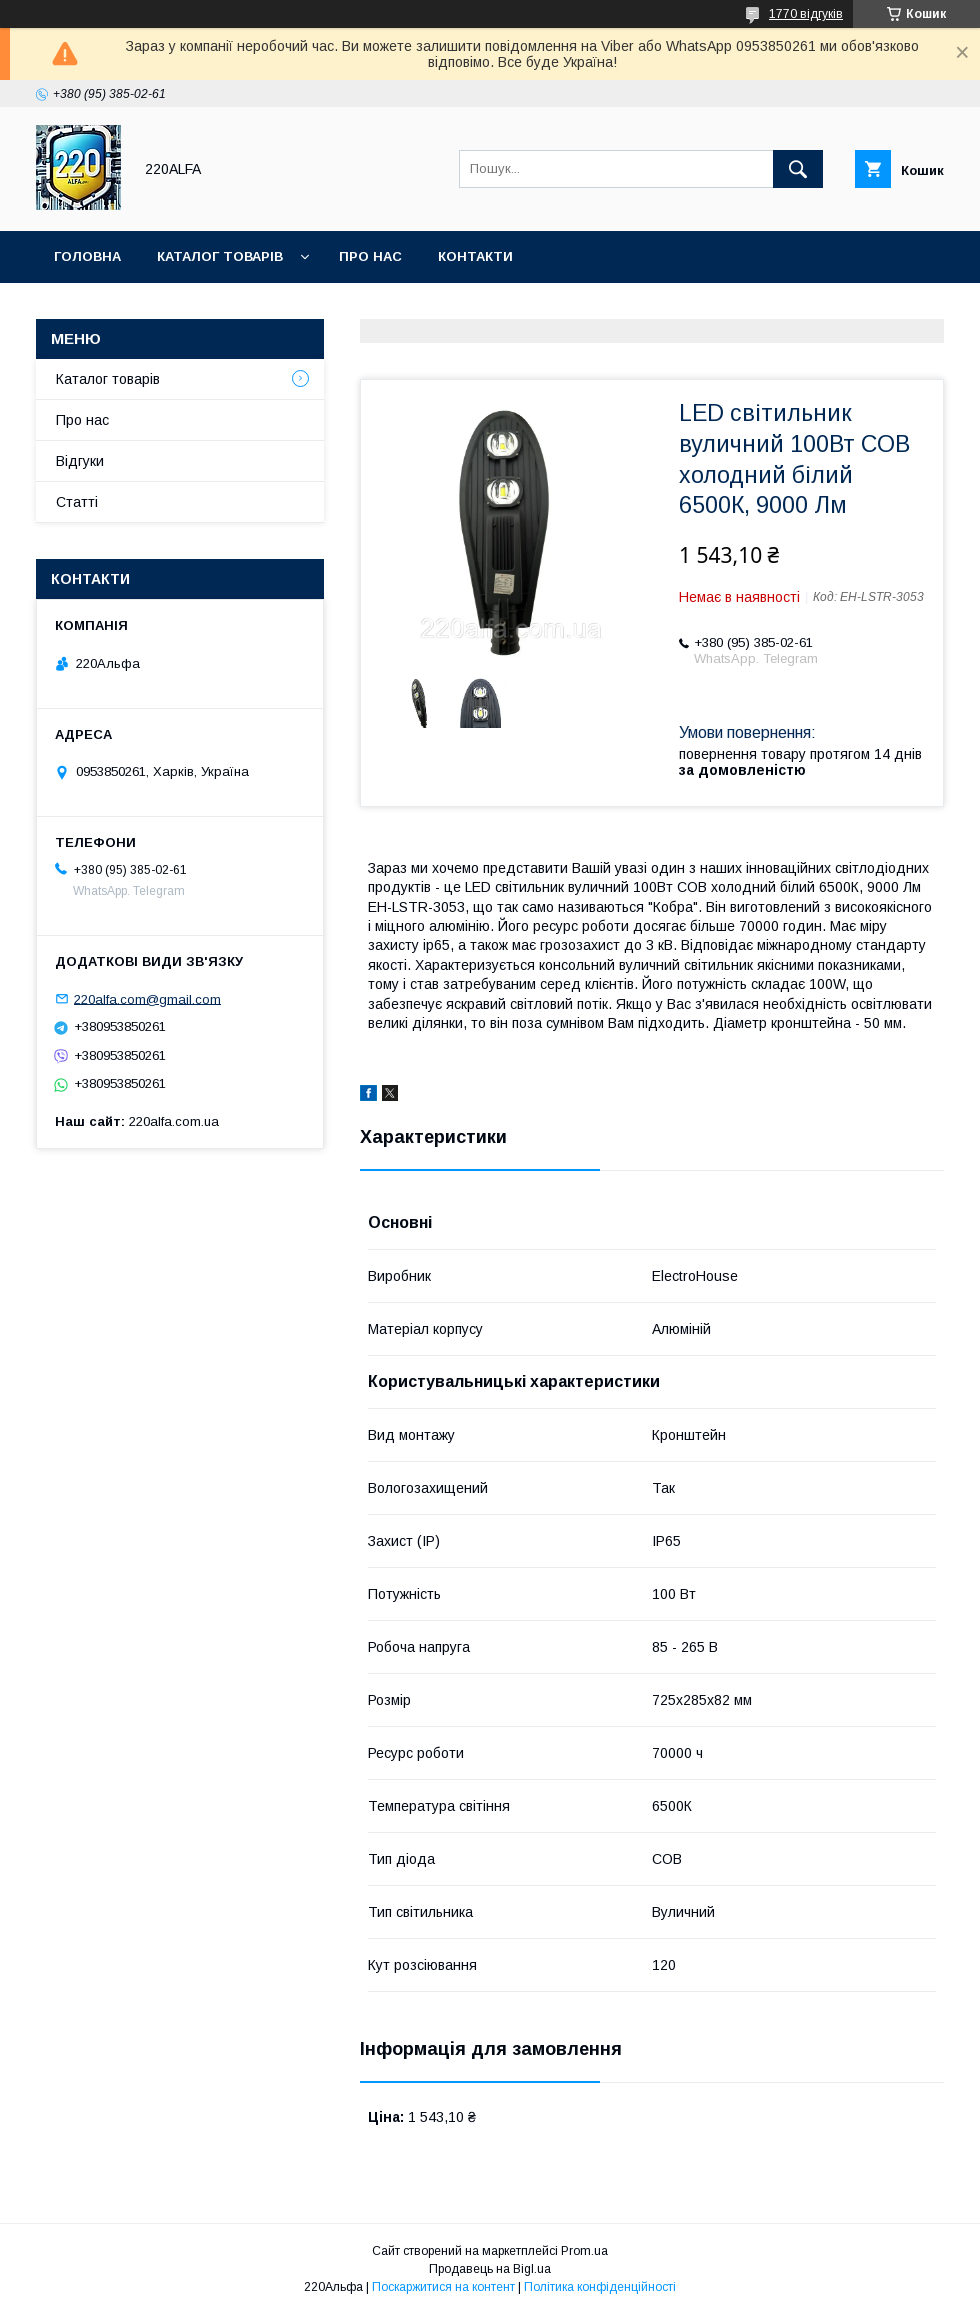 The height and width of the screenshot is (2314, 980). Describe the element at coordinates (220, 256) in the screenshot. I see `Каталог товарів` at that location.